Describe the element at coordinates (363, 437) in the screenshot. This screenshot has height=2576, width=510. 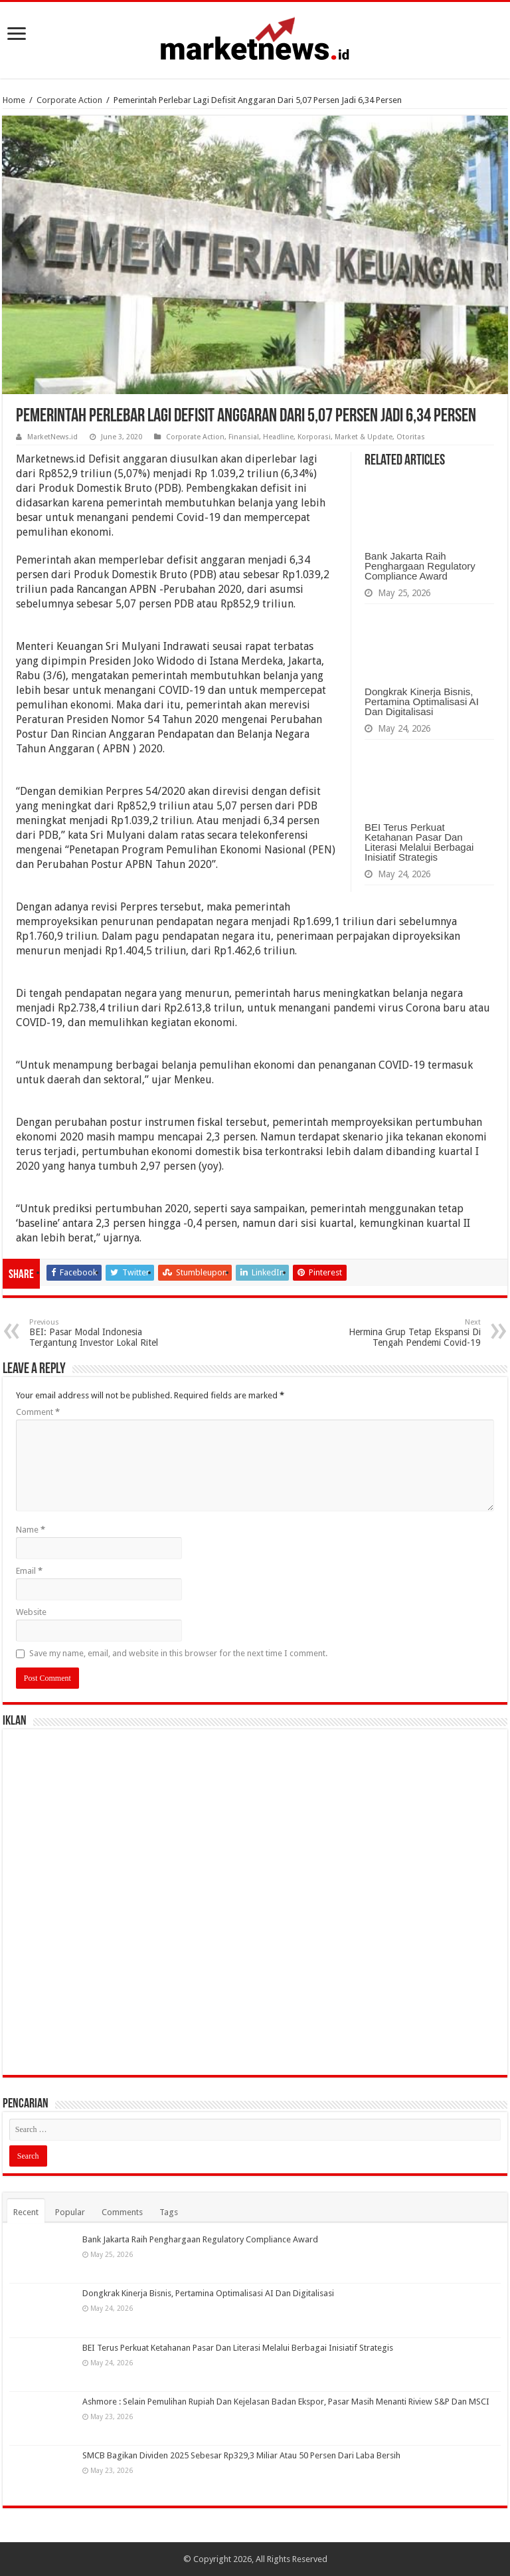
I see `Market & Update` at that location.